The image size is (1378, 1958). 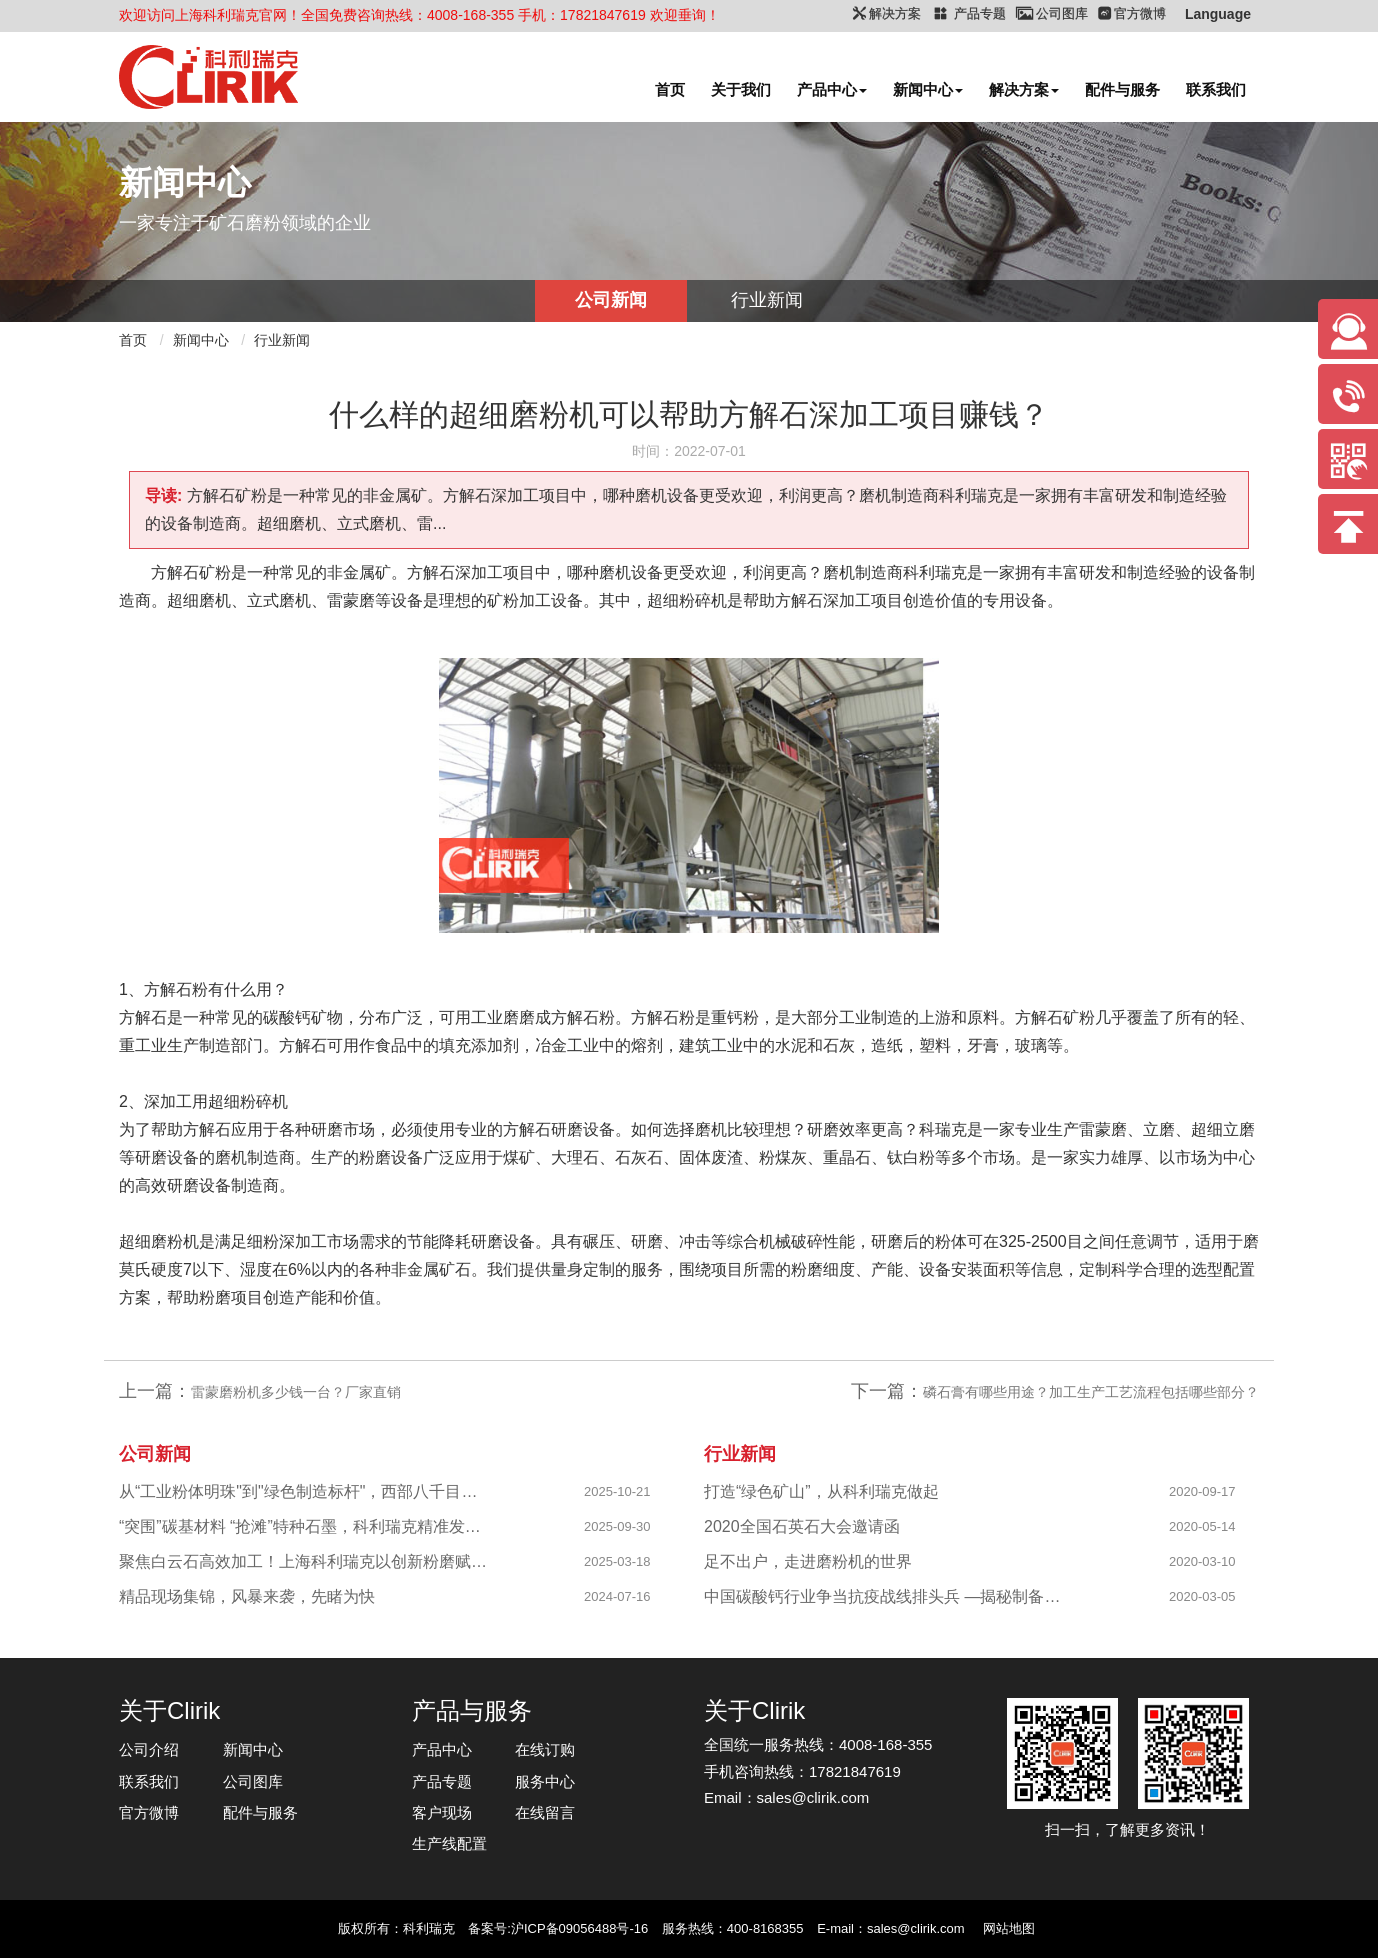 I want to click on 公司新闻, so click(x=611, y=300).